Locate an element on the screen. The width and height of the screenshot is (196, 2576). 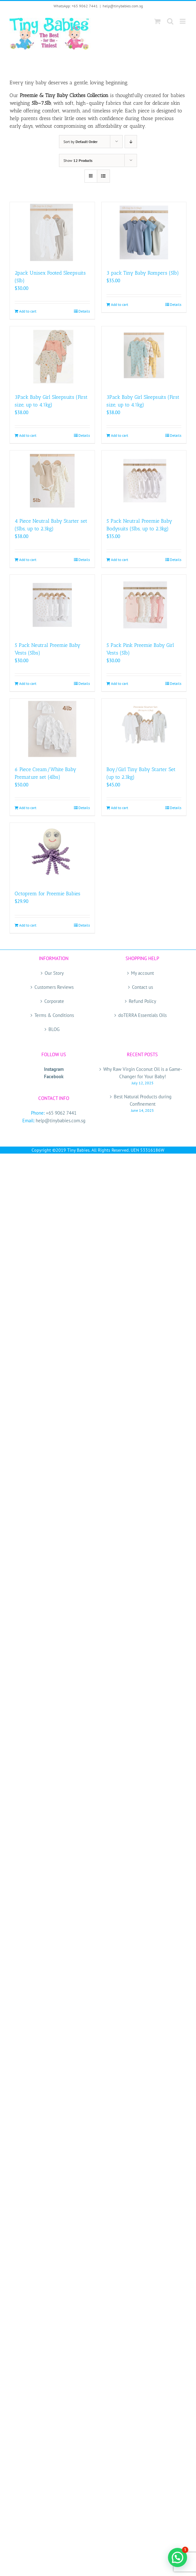
[3 pack Tiny Baby Rompers (5lb)] is located at coordinates (144, 232).